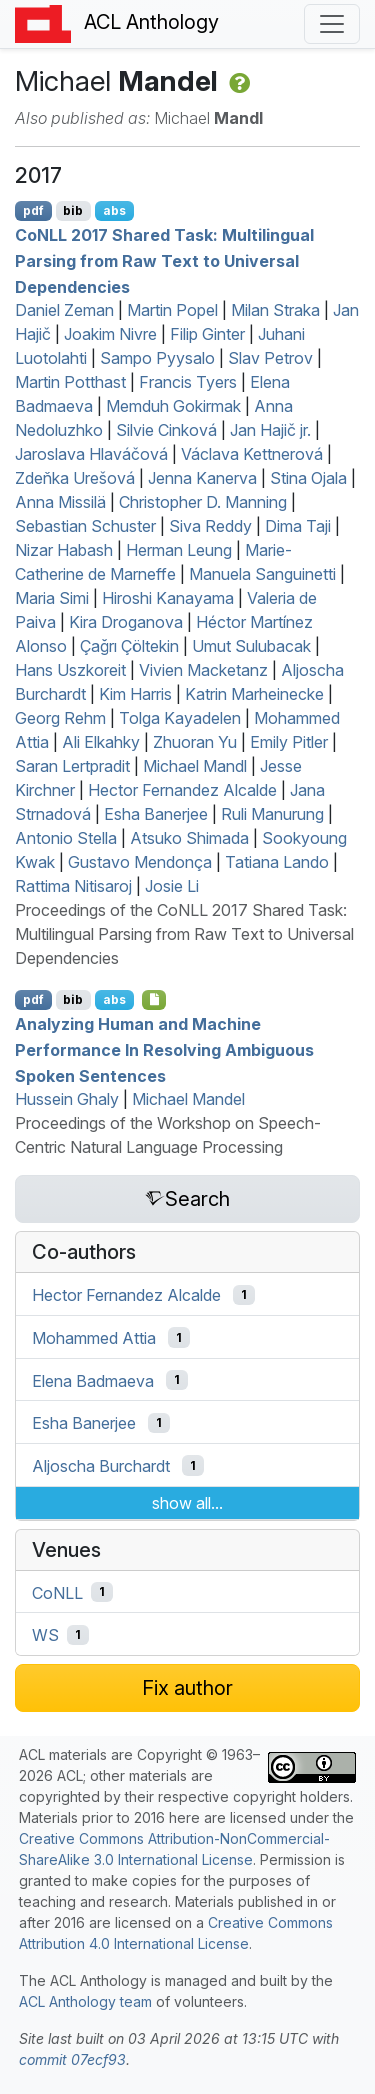 Image resolution: width=375 pixels, height=2094 pixels. Describe the element at coordinates (252, 454) in the screenshot. I see `Václava Kettnerová` at that location.